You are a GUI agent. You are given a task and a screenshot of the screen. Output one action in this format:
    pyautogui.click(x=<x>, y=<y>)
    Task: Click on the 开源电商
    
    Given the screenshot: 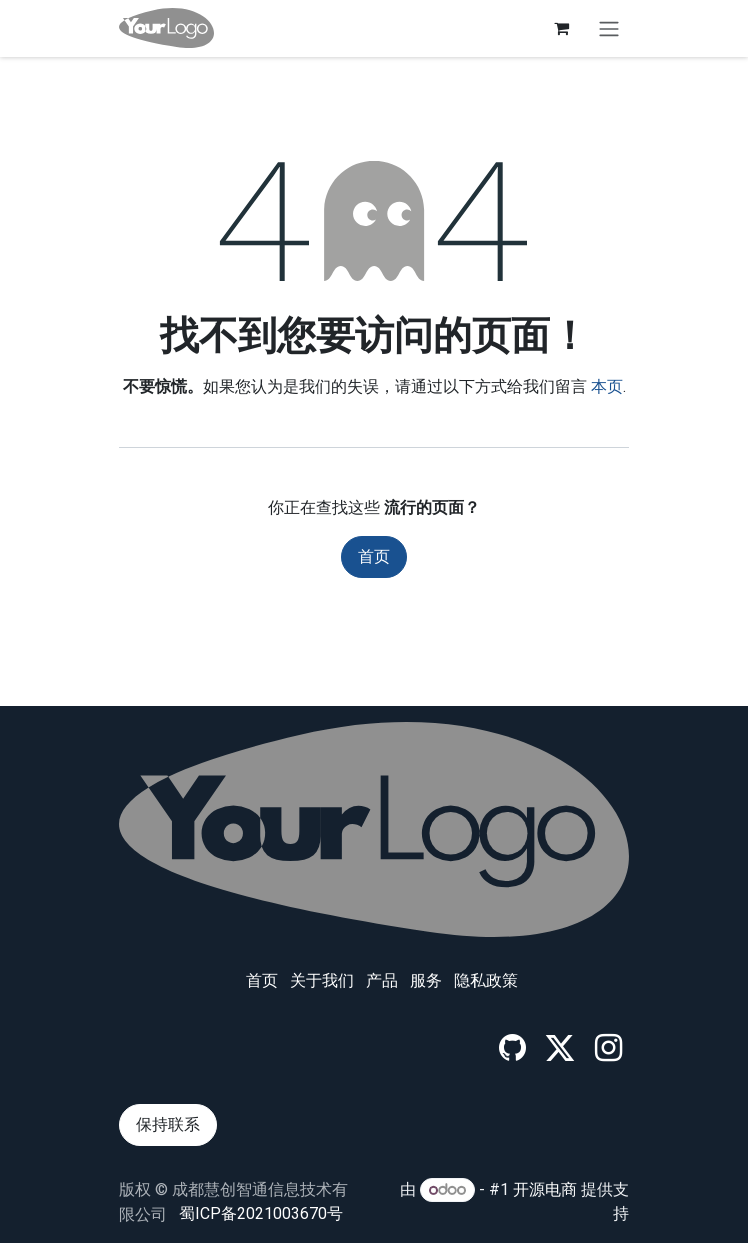 What is the action you would take?
    pyautogui.click(x=545, y=1189)
    